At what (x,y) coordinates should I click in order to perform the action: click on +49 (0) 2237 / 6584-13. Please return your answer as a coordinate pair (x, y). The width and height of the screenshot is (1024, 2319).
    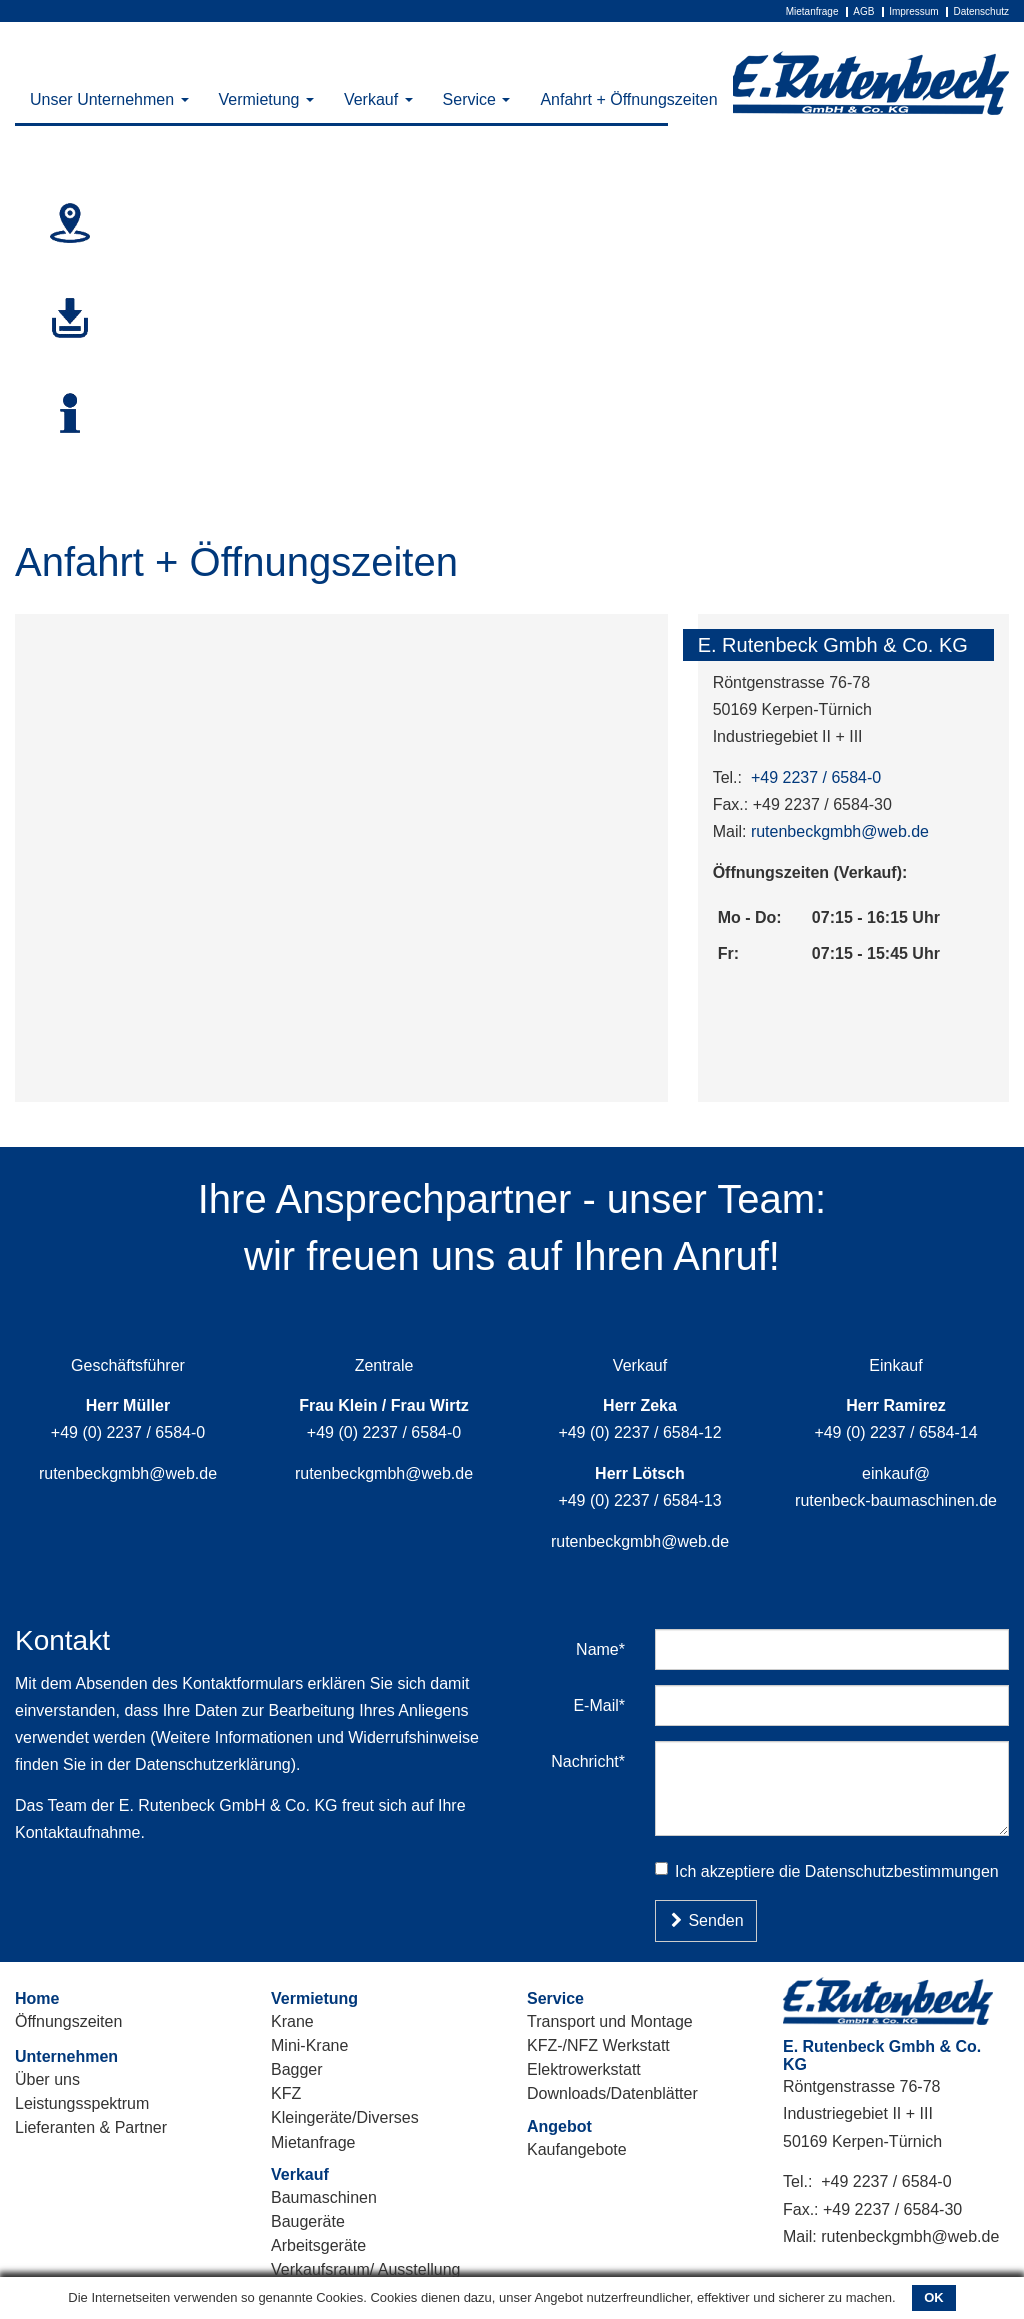
    Looking at the image, I should click on (639, 1500).